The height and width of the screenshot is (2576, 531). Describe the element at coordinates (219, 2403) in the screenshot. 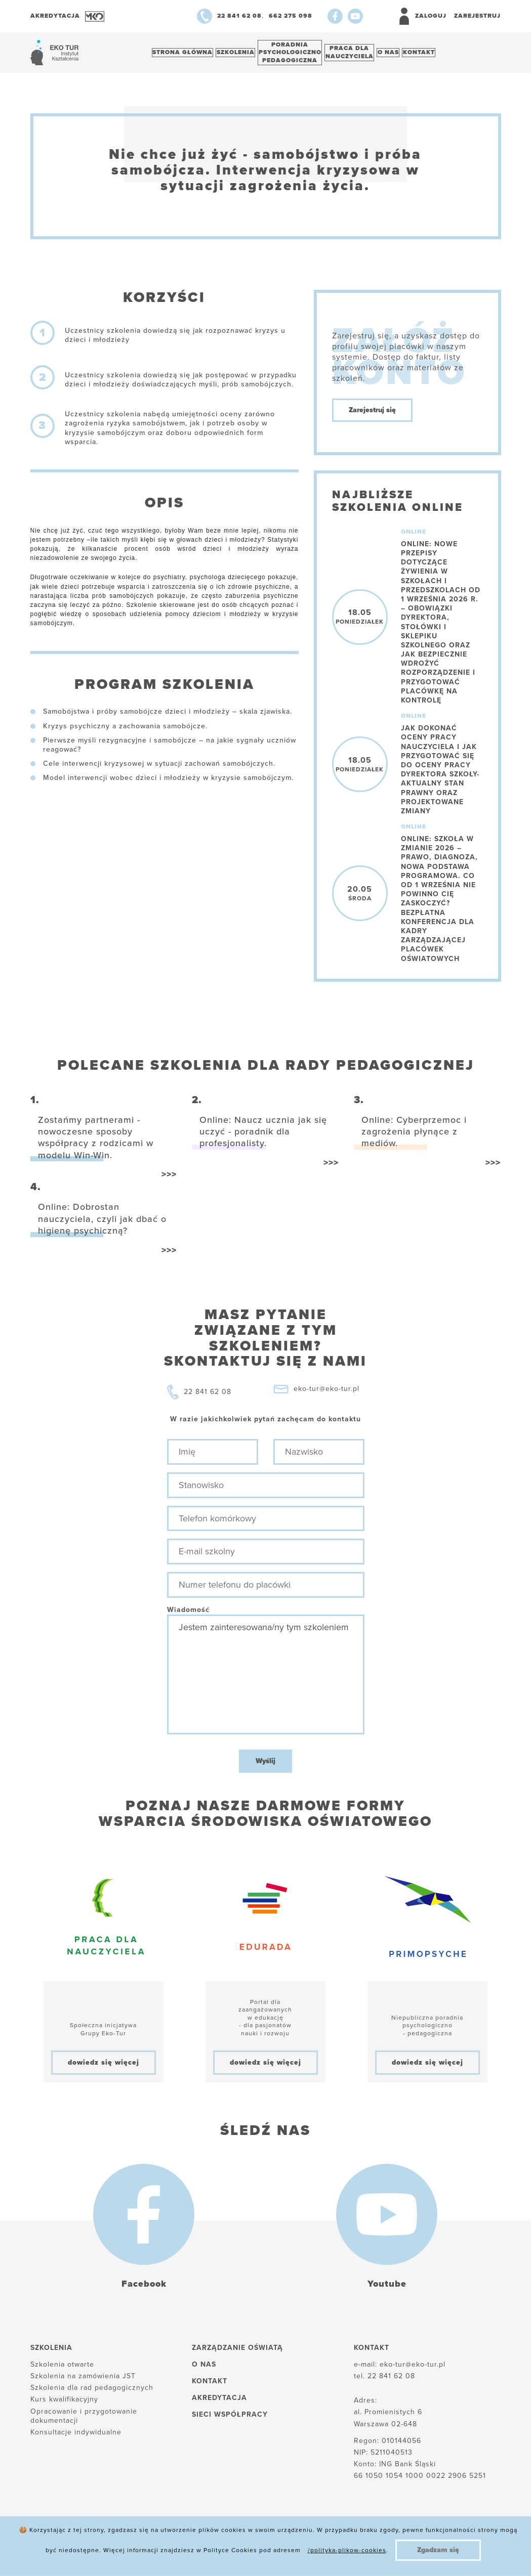

I see `Akredytacja` at that location.